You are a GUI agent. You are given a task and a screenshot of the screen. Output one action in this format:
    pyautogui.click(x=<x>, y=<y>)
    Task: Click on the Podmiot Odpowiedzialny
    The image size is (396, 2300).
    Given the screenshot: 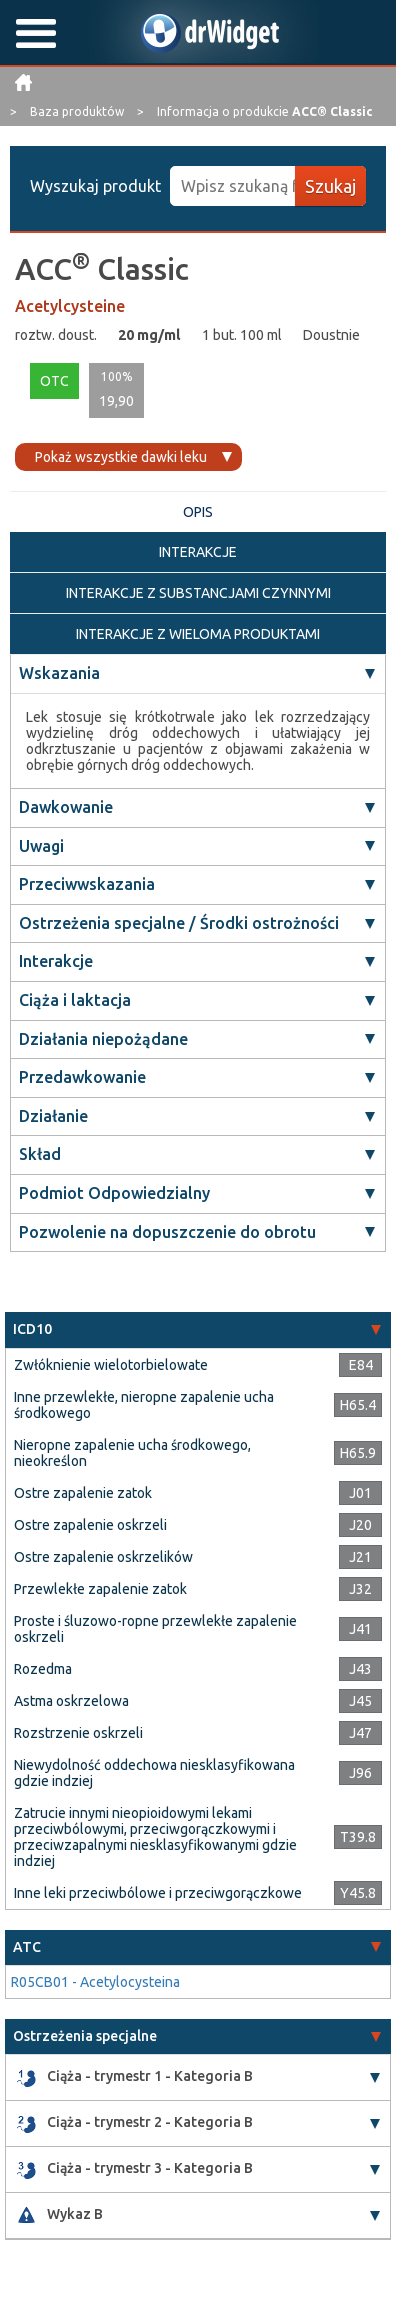 What is the action you would take?
    pyautogui.click(x=114, y=1193)
    